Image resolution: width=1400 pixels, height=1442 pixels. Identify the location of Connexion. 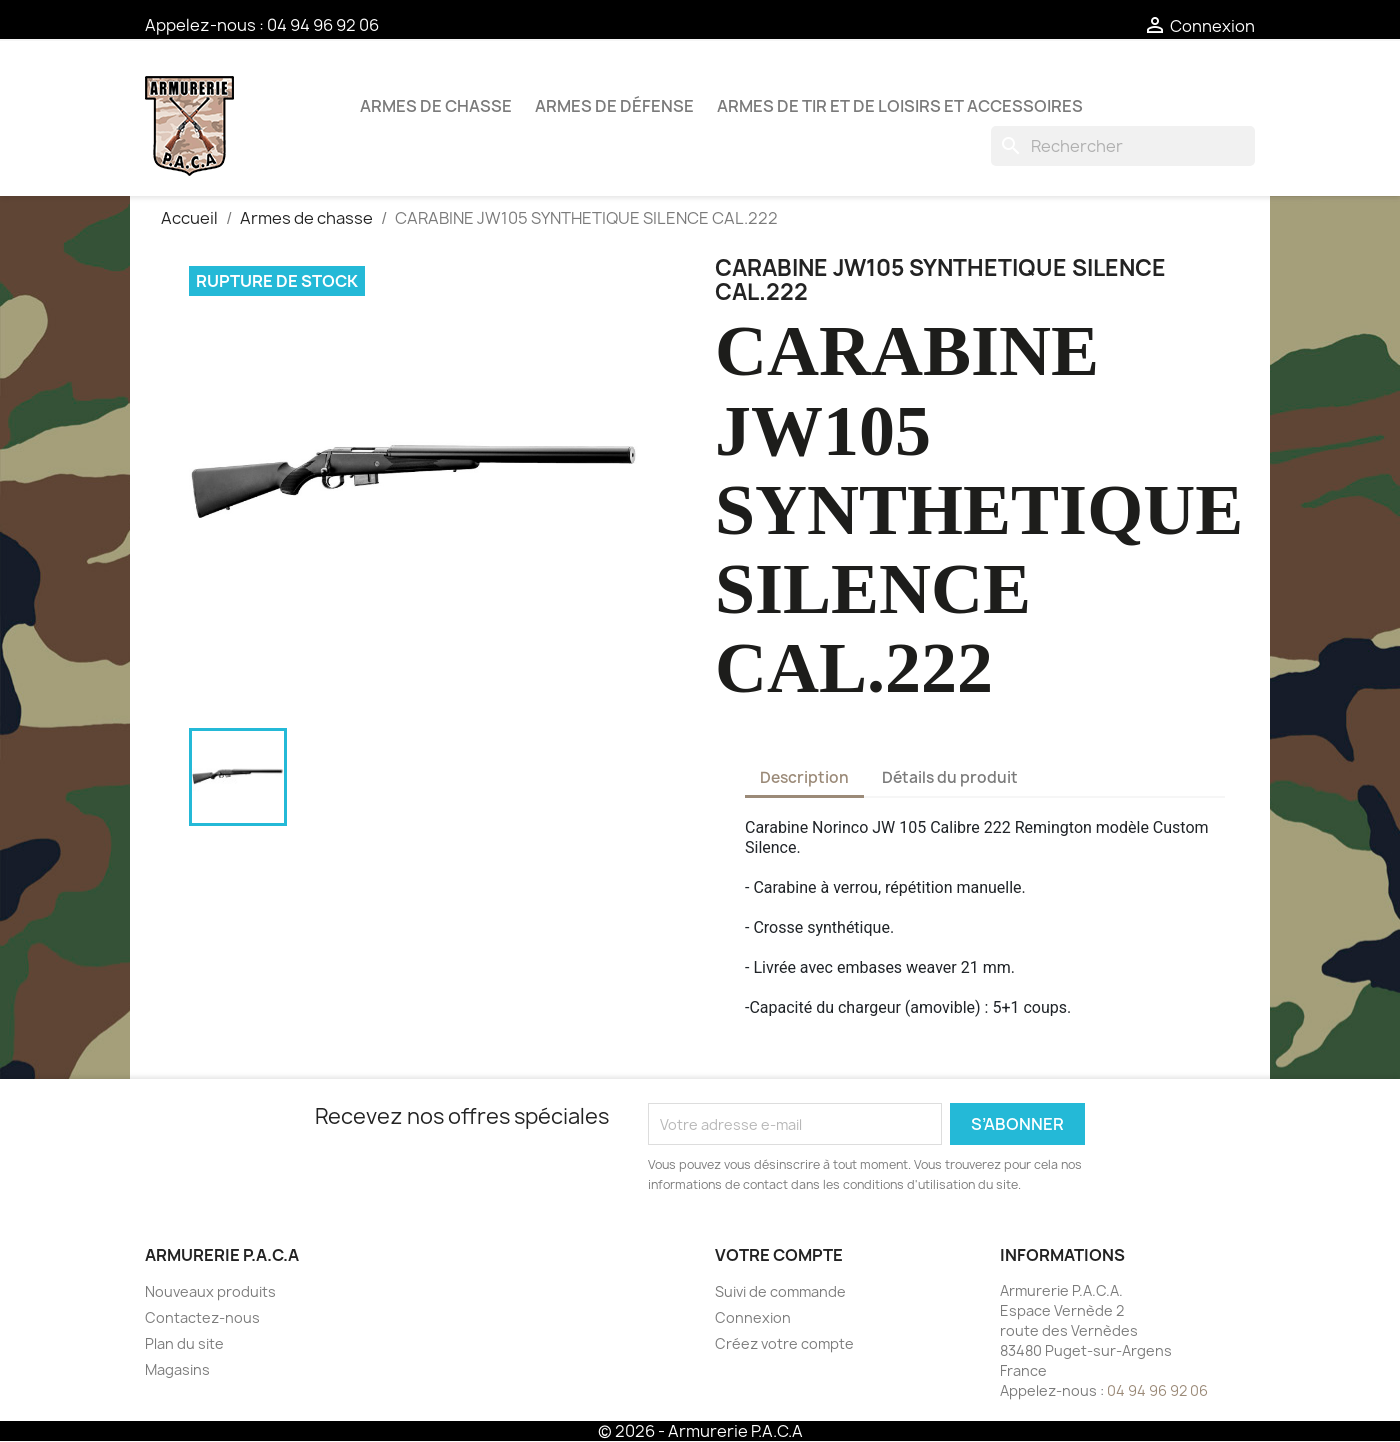
(753, 1317).